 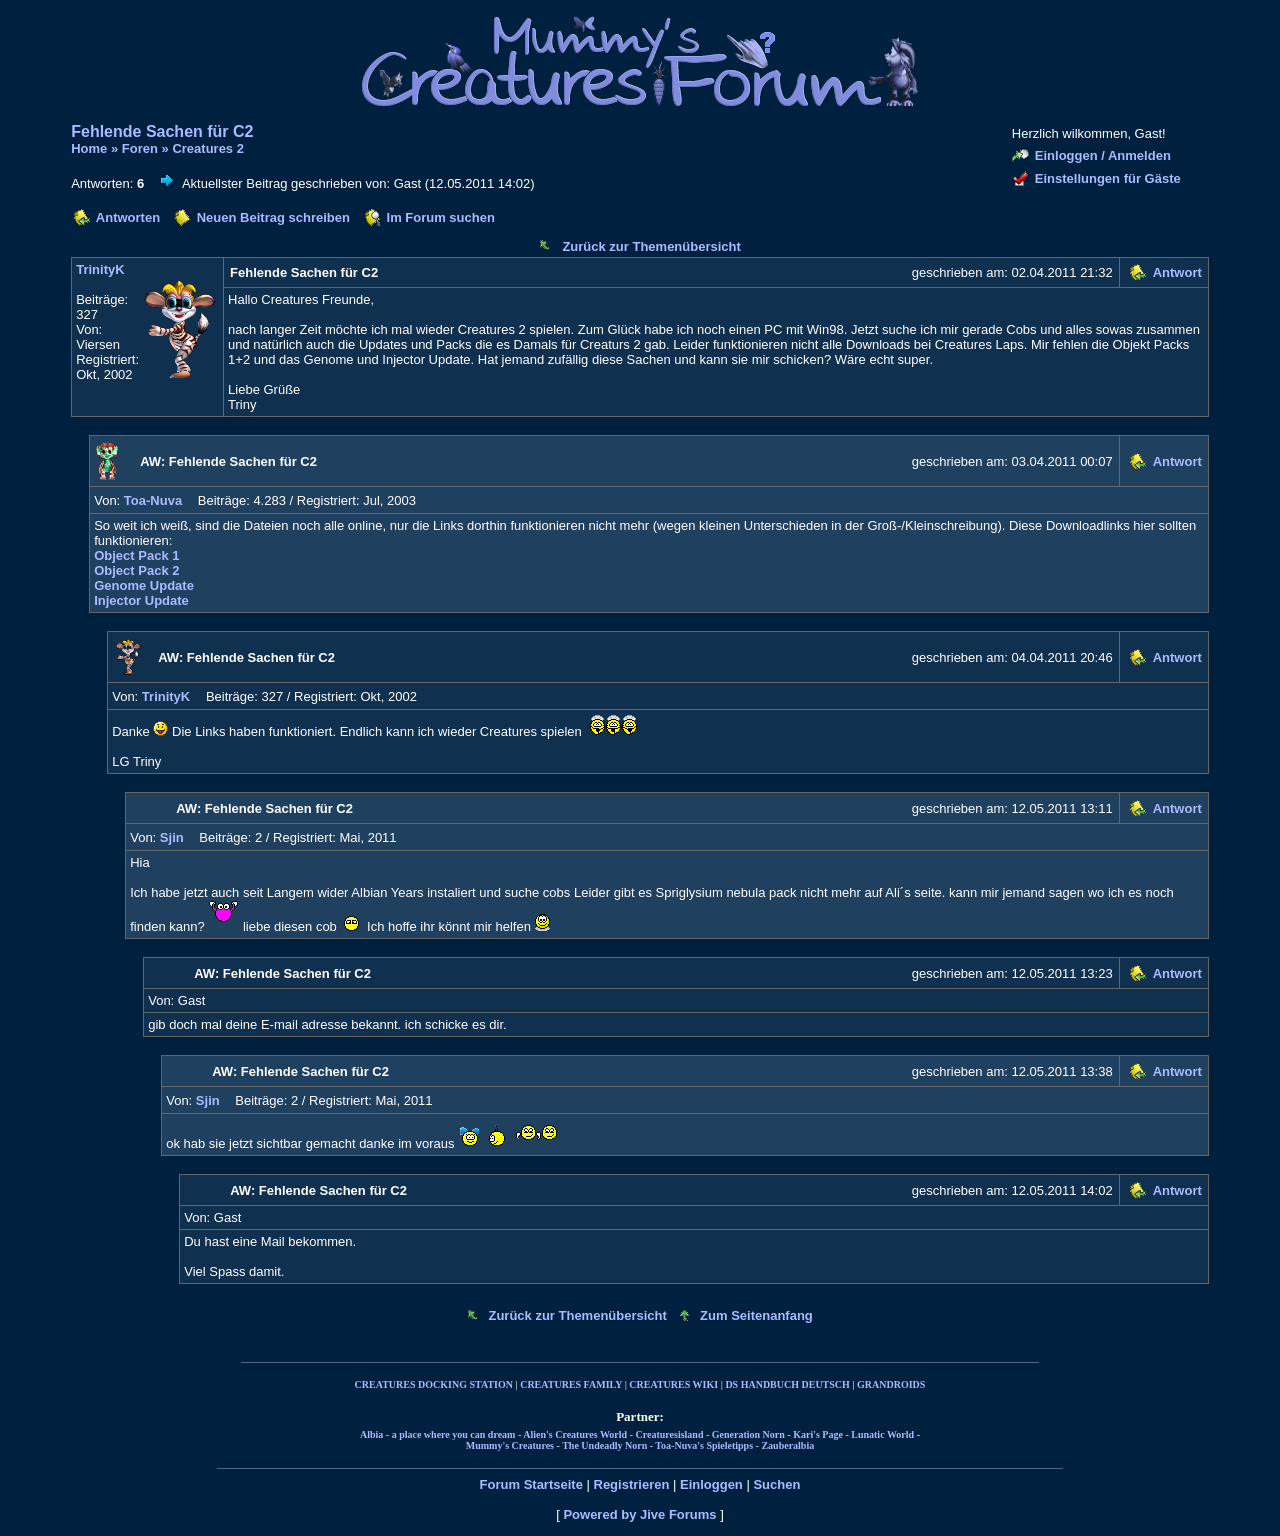 What do you see at coordinates (128, 217) in the screenshot?
I see `Antworten` at bounding box center [128, 217].